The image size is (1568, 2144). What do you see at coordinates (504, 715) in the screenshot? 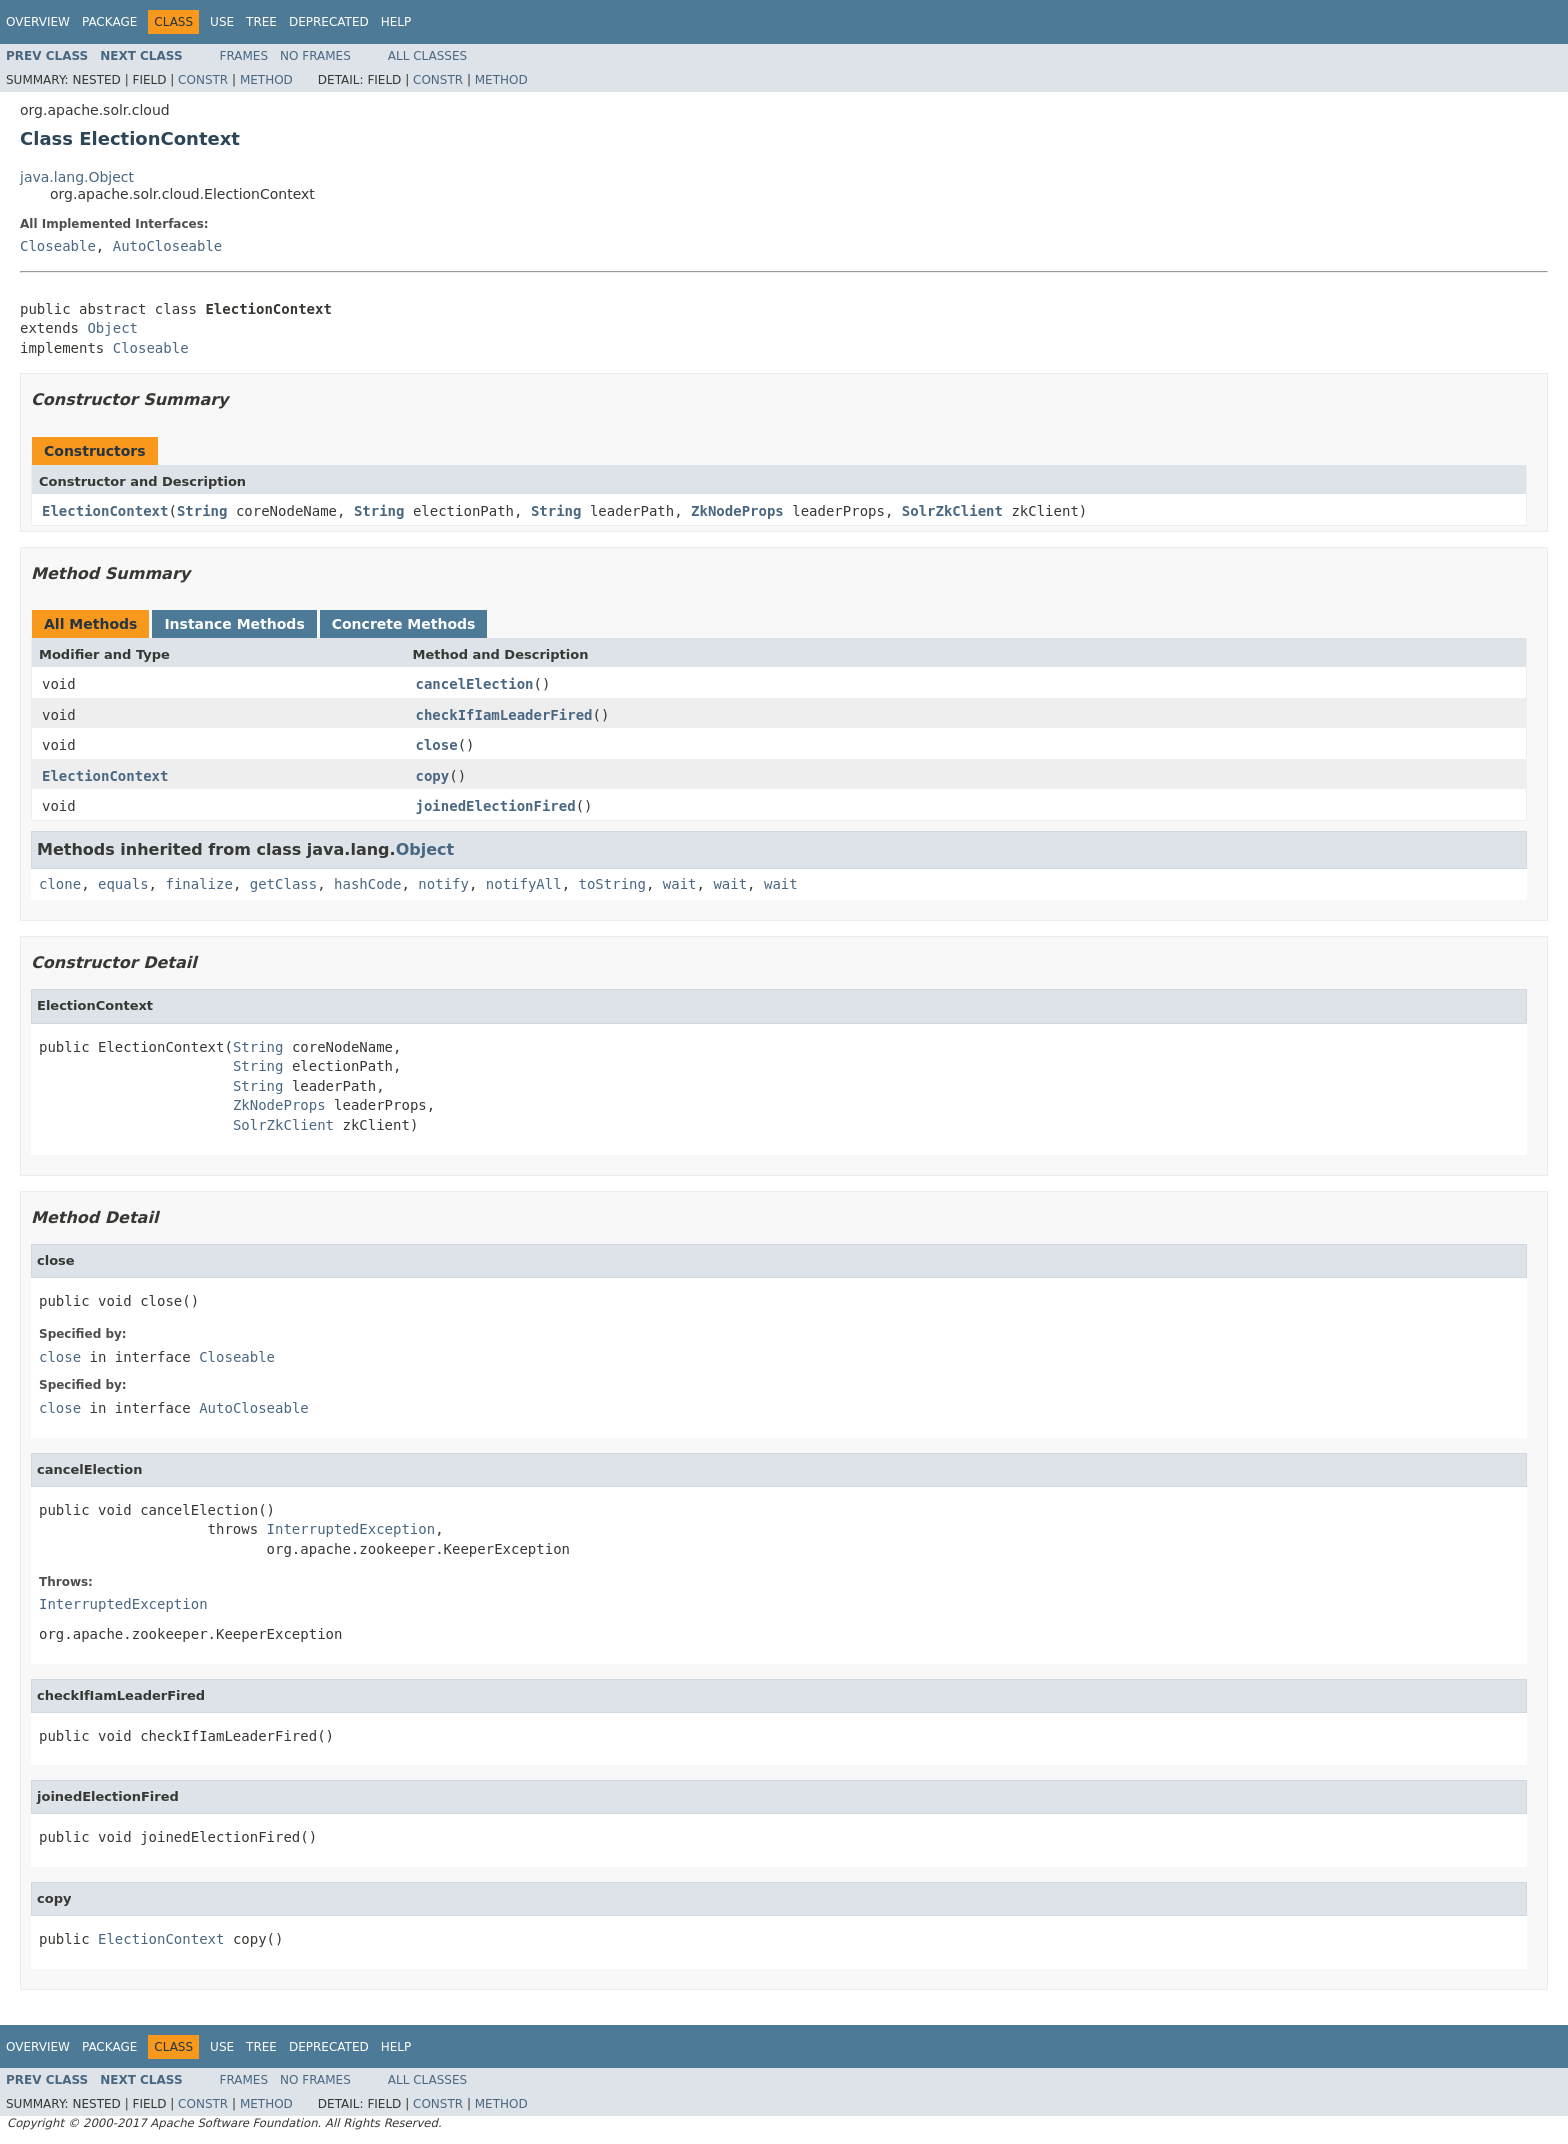
I see `checkIfIamLeaderFired` at bounding box center [504, 715].